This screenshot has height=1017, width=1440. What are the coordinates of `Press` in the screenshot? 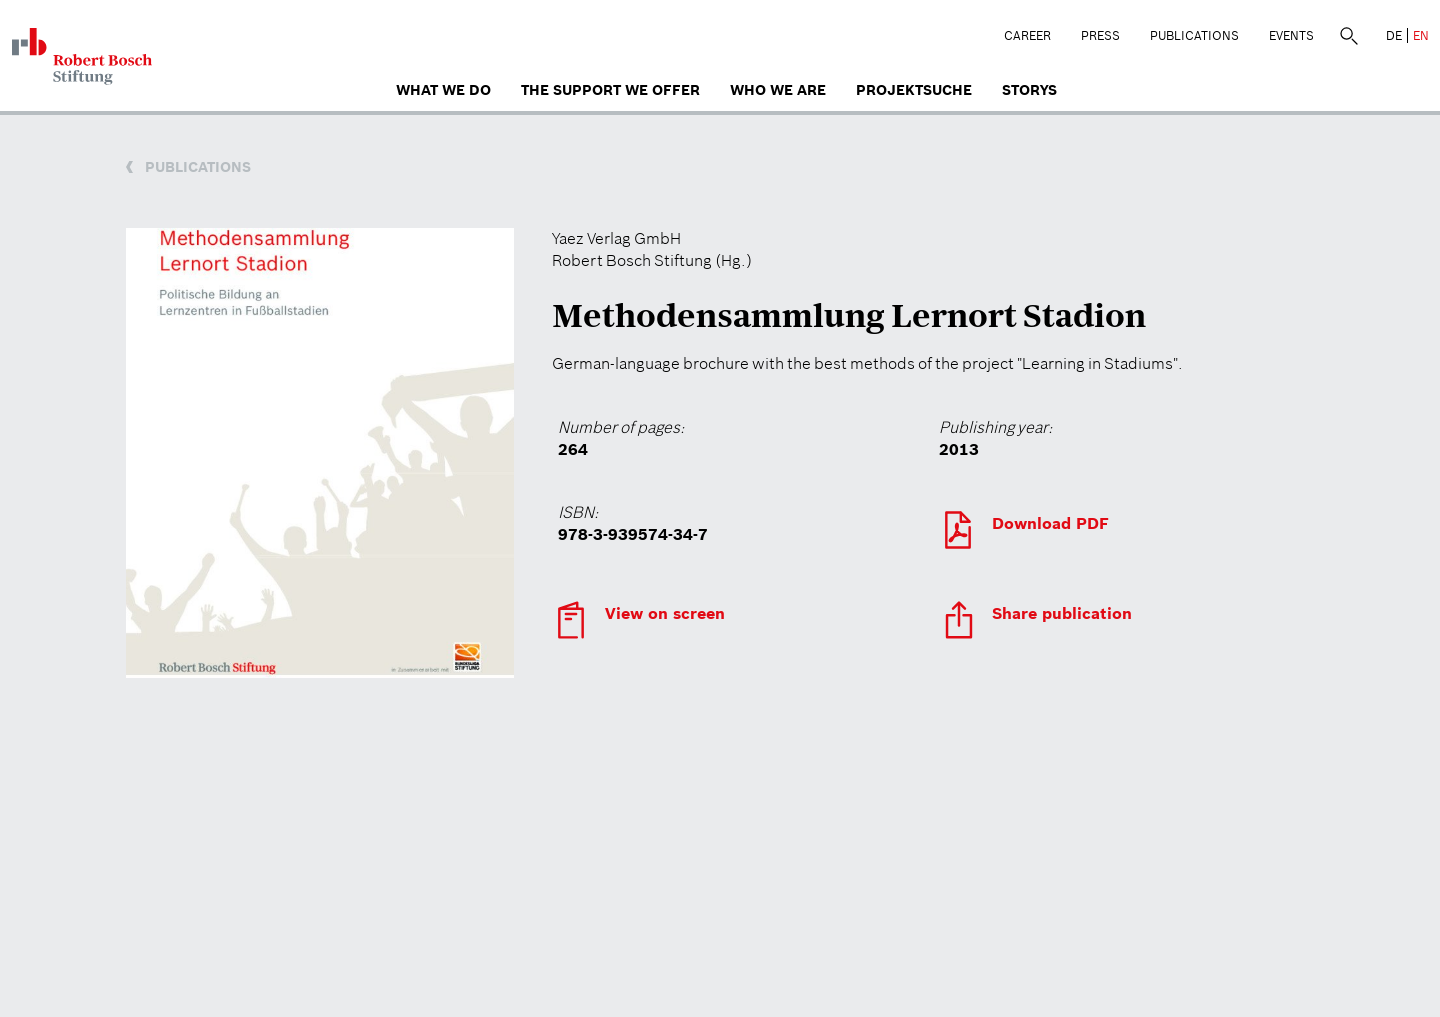 It's located at (1100, 35).